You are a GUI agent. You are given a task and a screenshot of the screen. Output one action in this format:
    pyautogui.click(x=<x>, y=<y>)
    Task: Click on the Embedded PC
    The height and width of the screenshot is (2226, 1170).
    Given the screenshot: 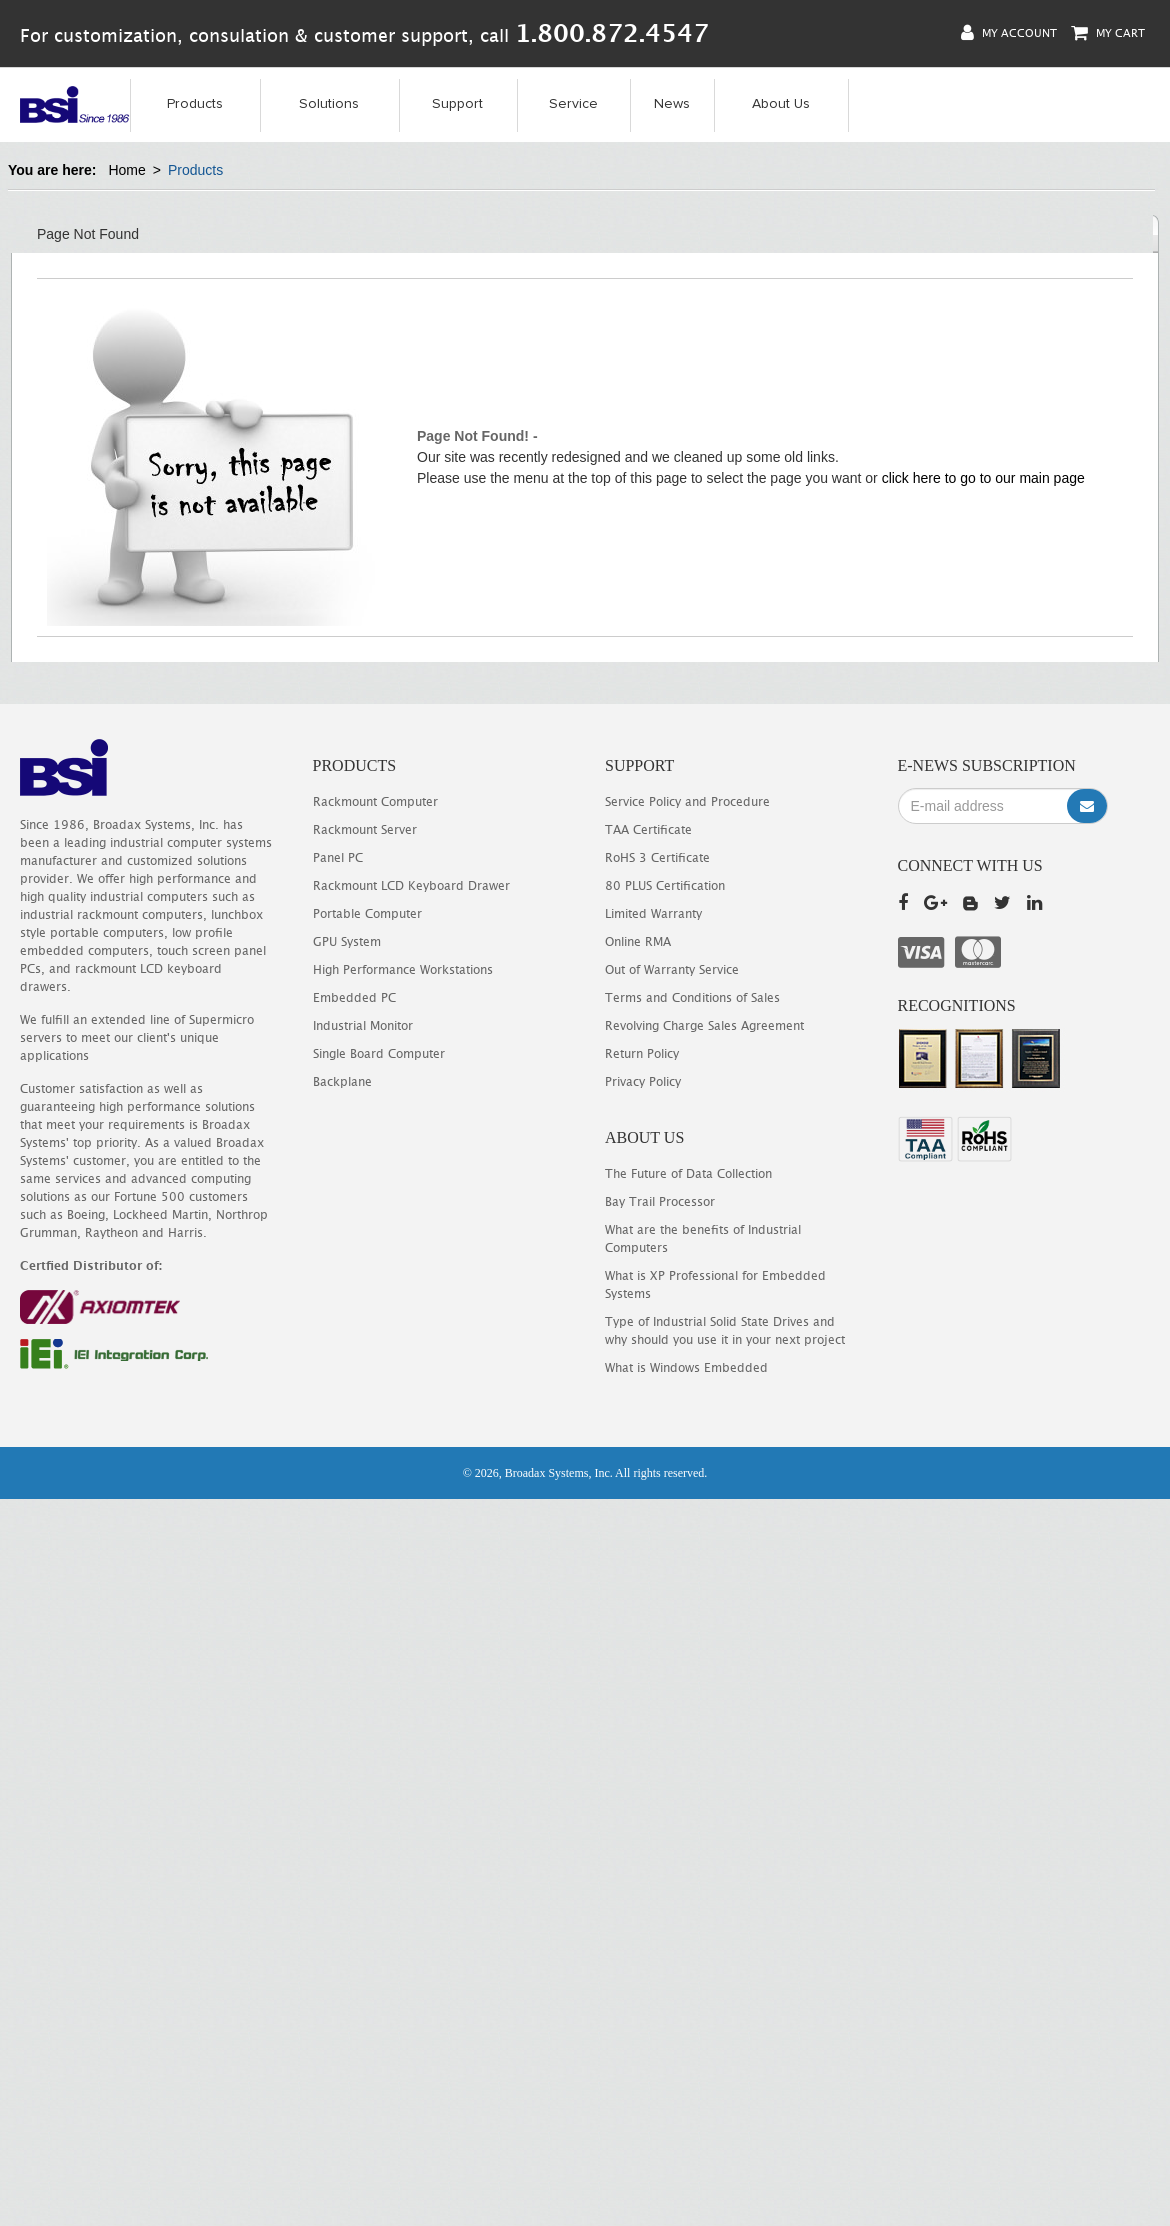 What is the action you would take?
    pyautogui.click(x=354, y=997)
    